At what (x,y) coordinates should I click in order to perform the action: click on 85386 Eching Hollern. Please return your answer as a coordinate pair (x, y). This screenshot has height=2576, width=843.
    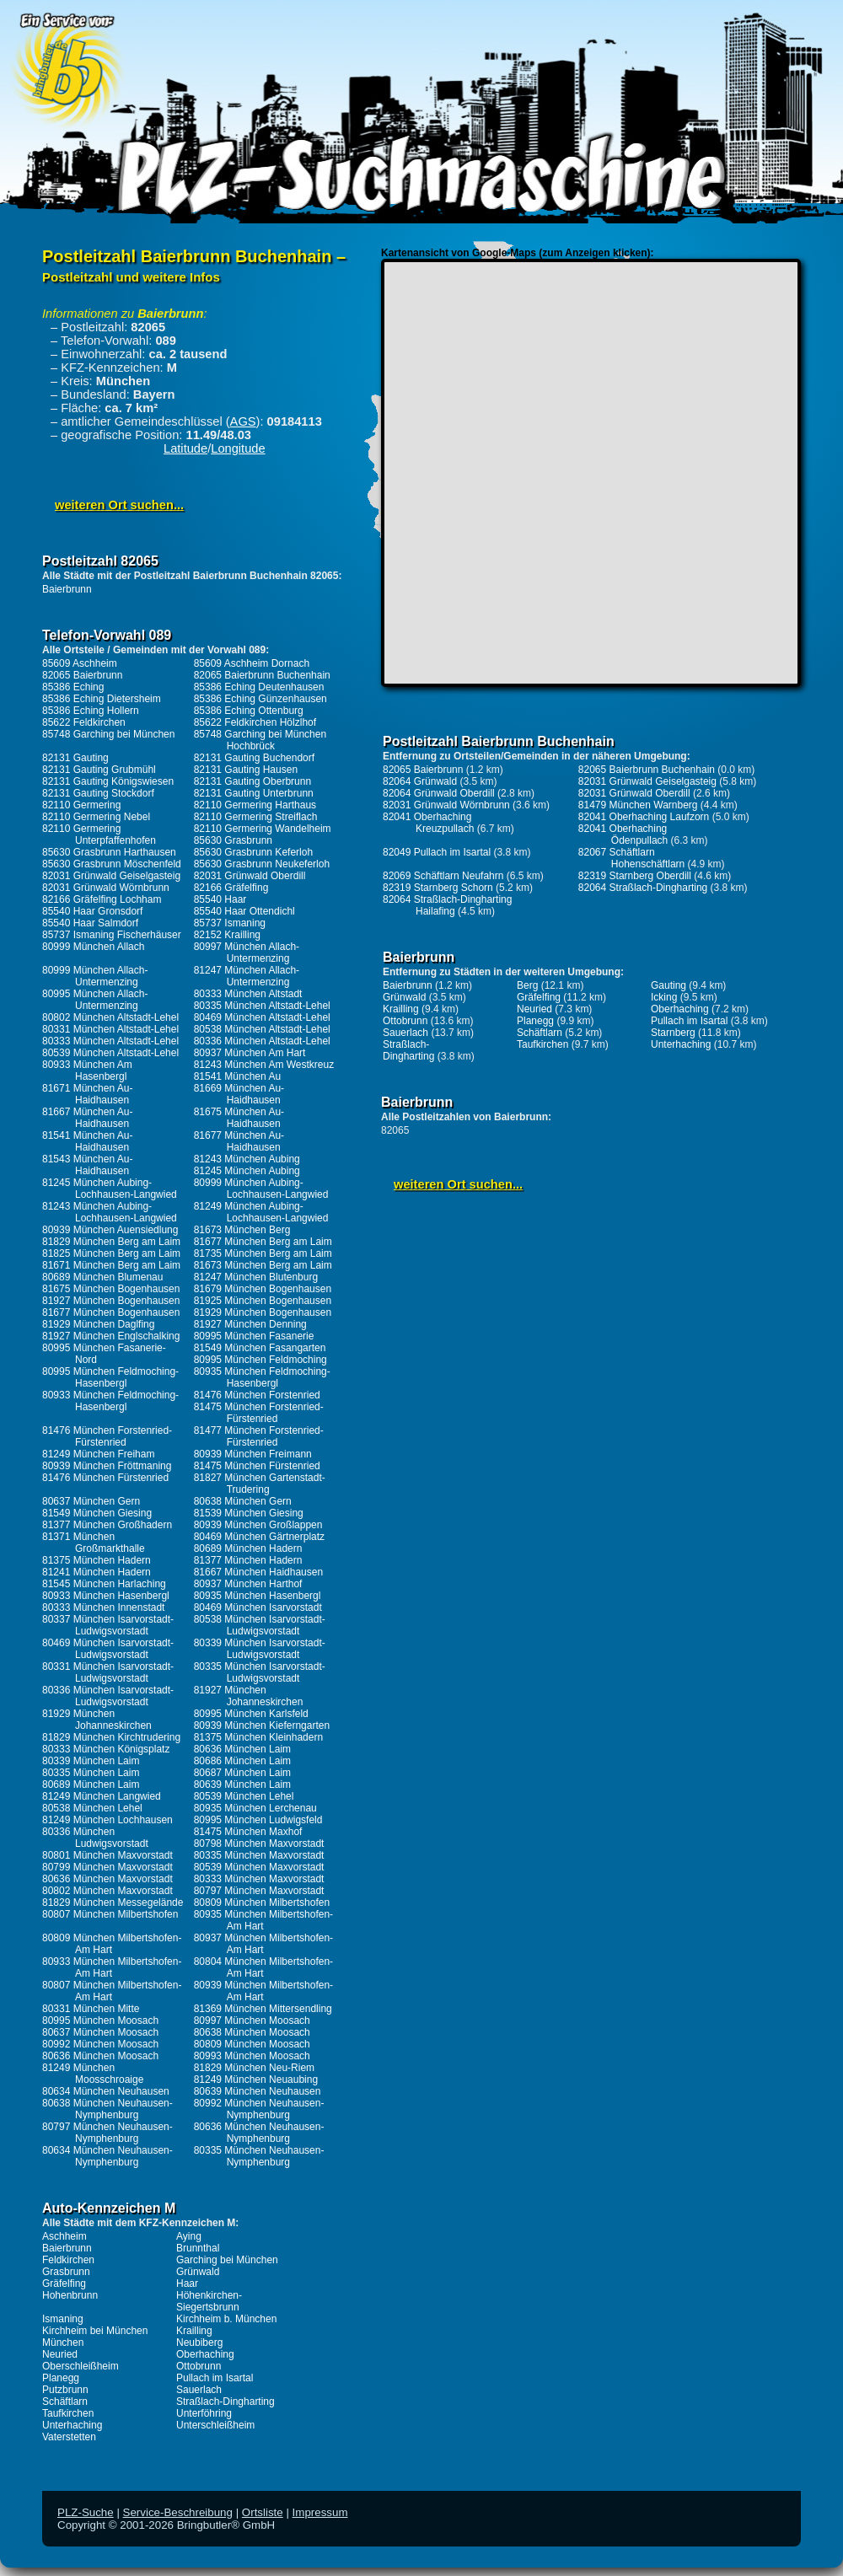
    Looking at the image, I should click on (90, 710).